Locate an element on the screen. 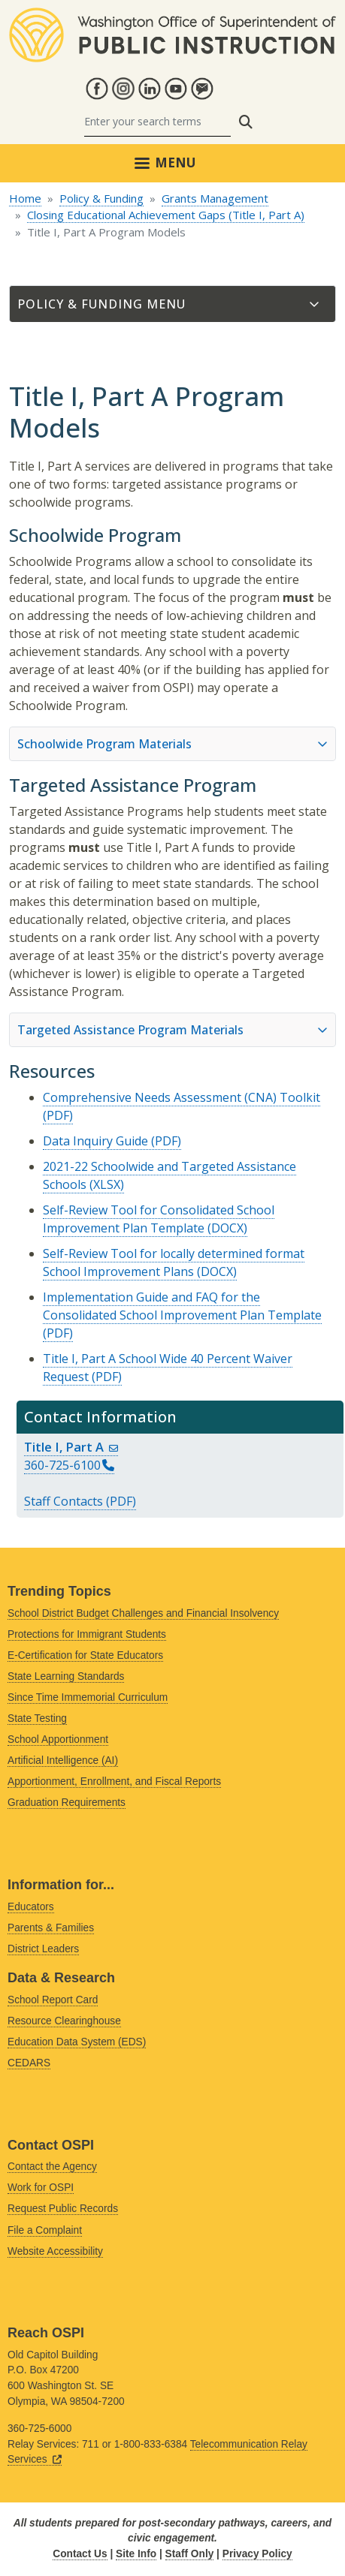  Protections for Immigrant Students is located at coordinates (87, 1634).